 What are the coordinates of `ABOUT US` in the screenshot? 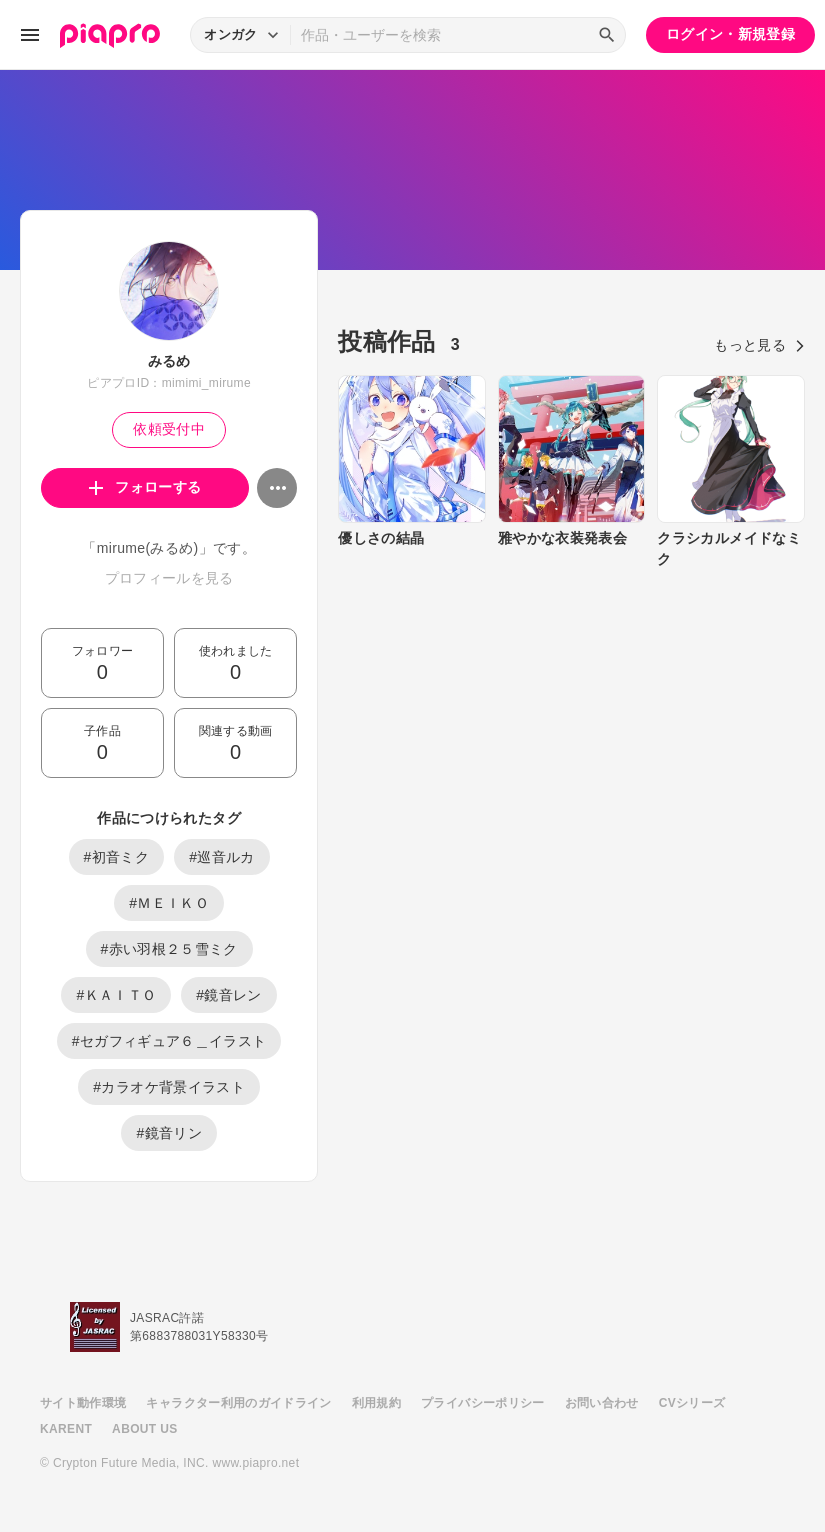 It's located at (144, 1429).